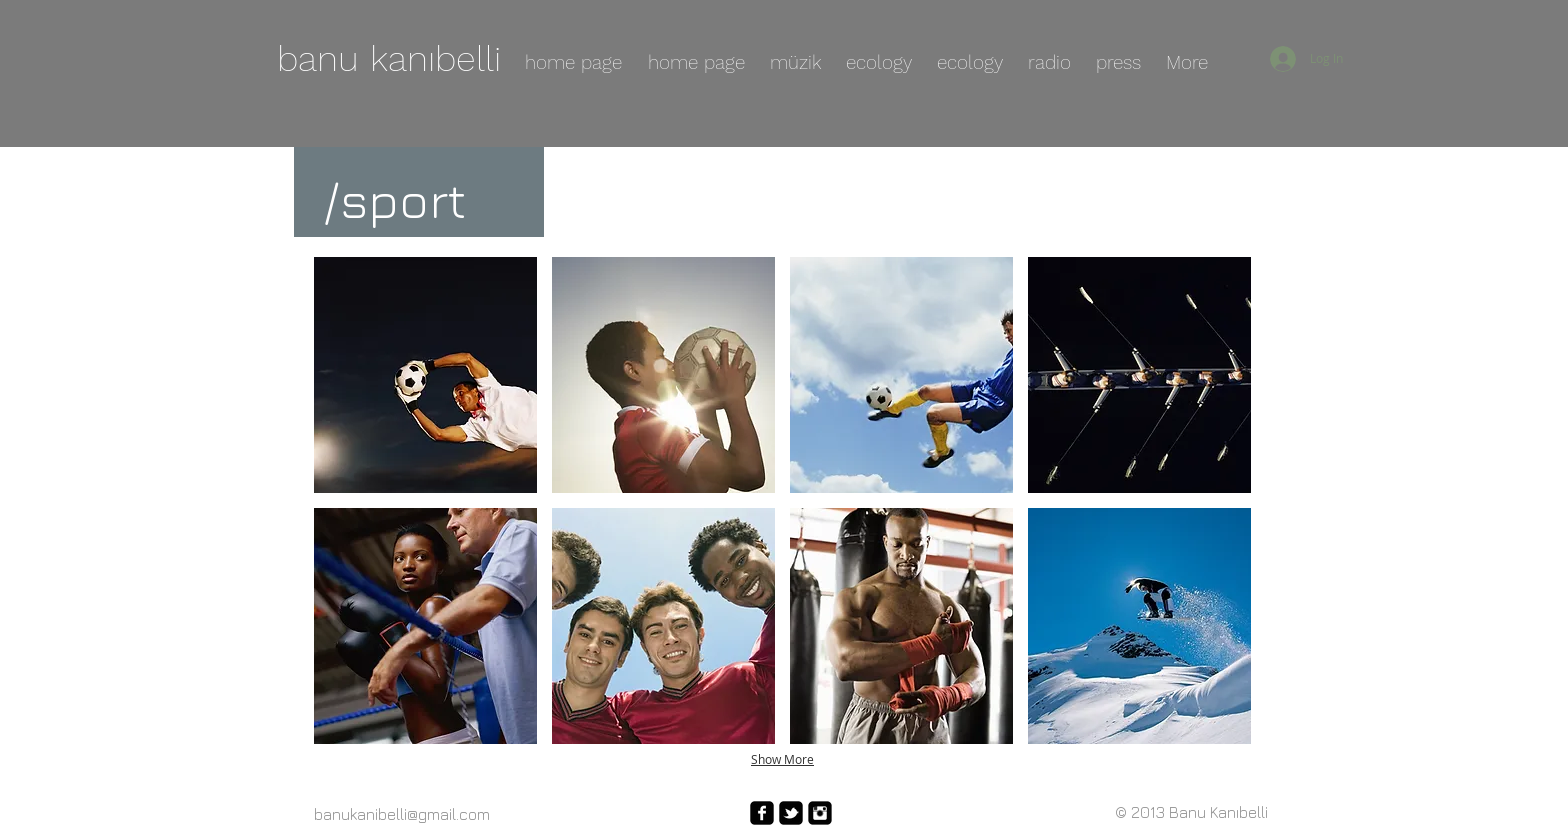 The image size is (1568, 833). What do you see at coordinates (762, 813) in the screenshot?
I see `[facebook-square]` at bounding box center [762, 813].